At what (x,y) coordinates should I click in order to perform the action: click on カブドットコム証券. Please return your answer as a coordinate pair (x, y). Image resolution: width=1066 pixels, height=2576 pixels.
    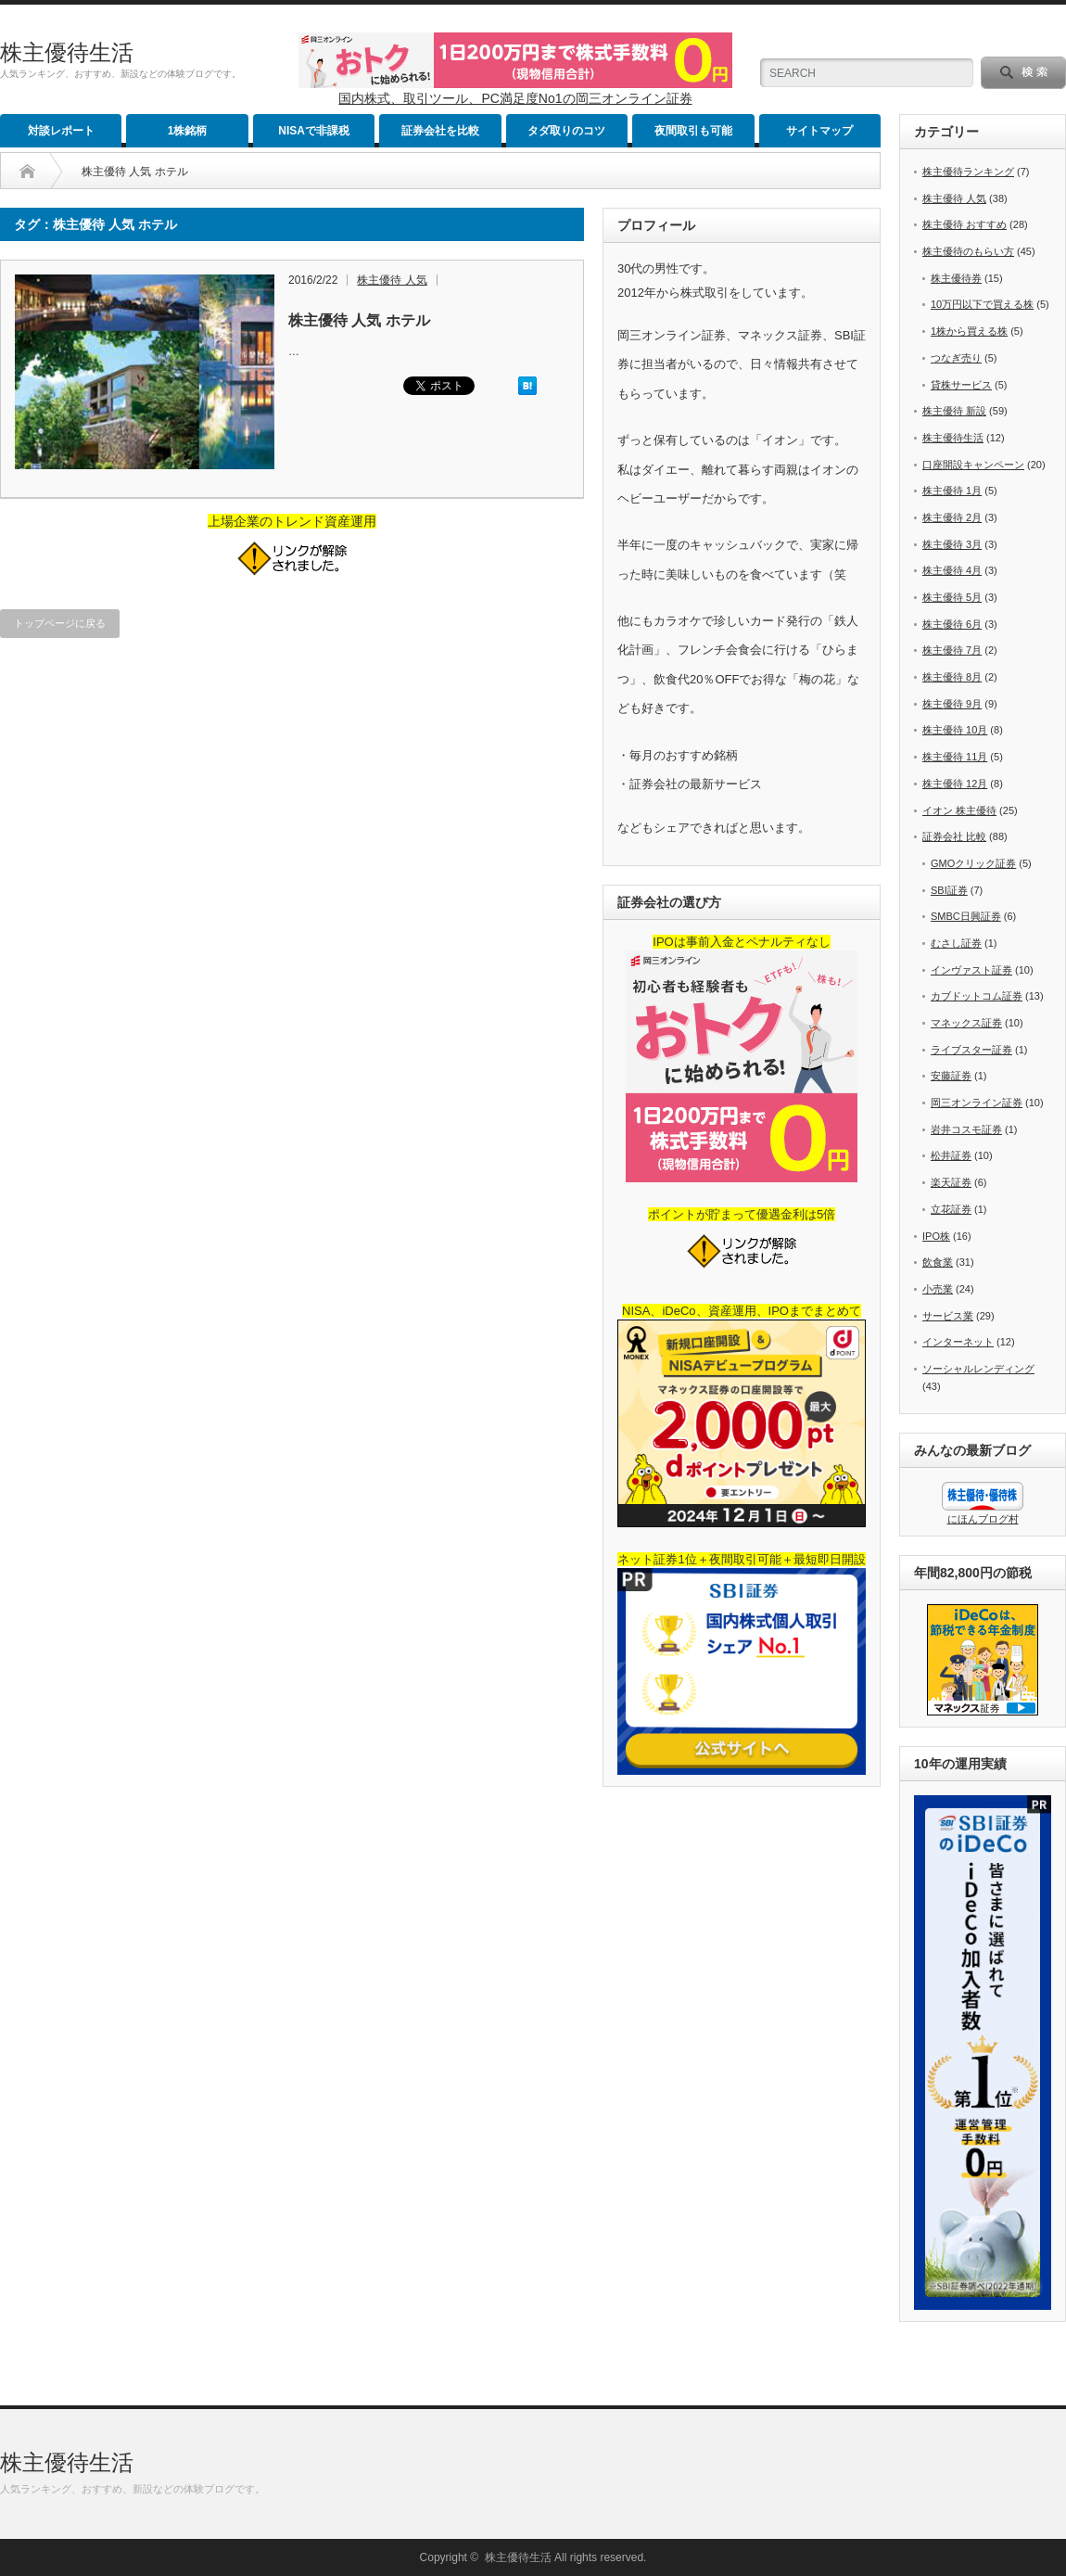
    Looking at the image, I should click on (976, 995).